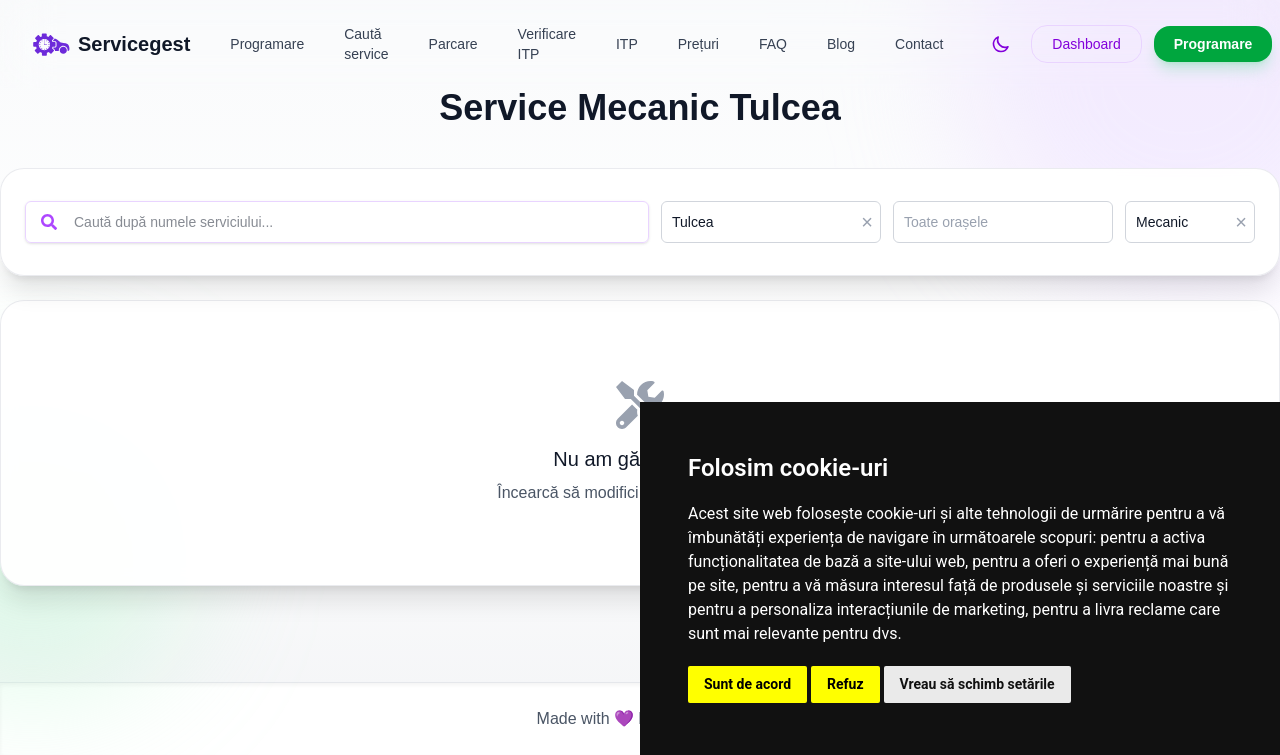  I want to click on Refuz [button], so click(845, 684).